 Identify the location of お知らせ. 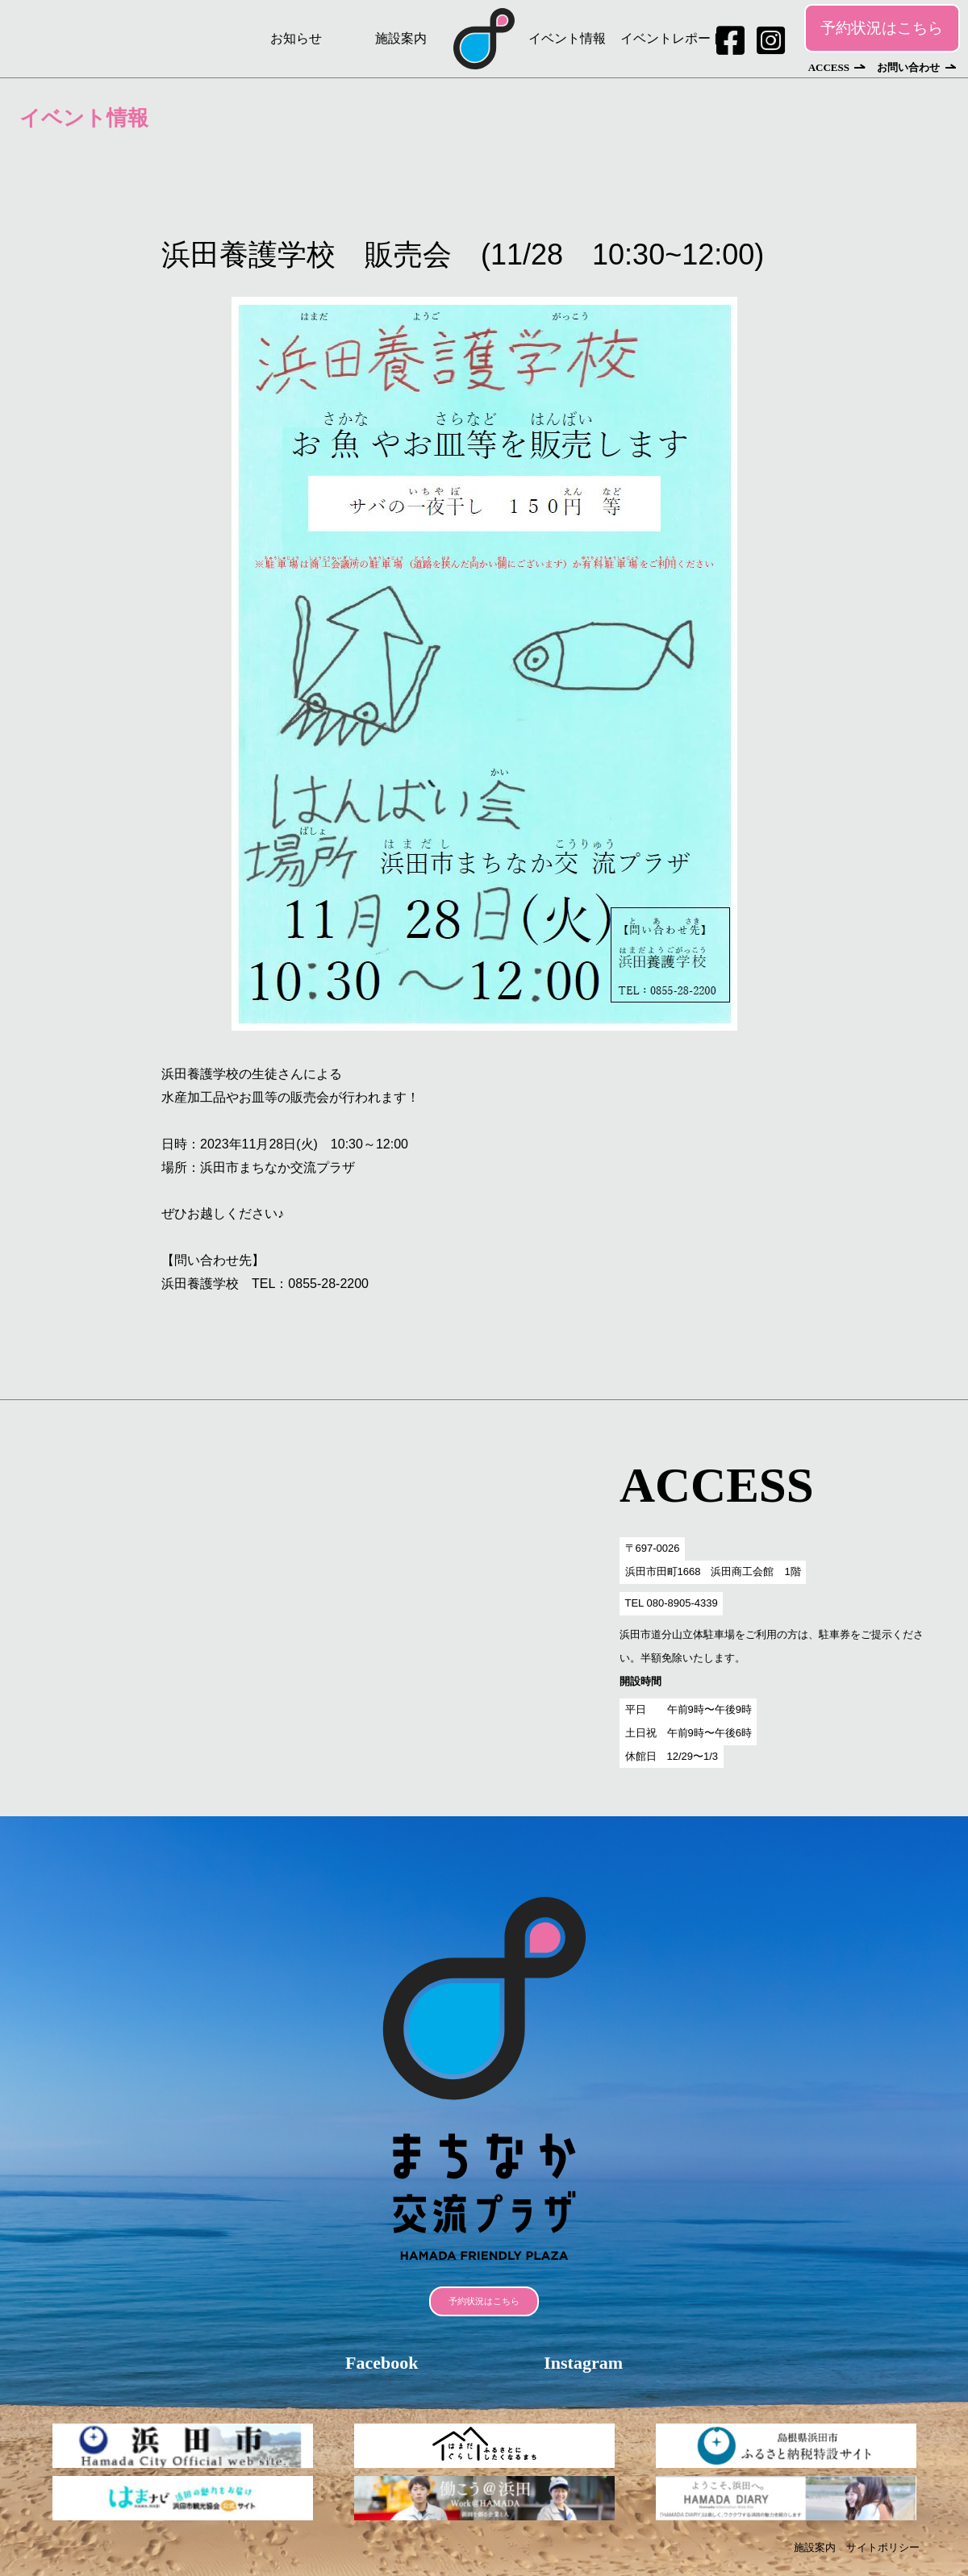
(296, 38).